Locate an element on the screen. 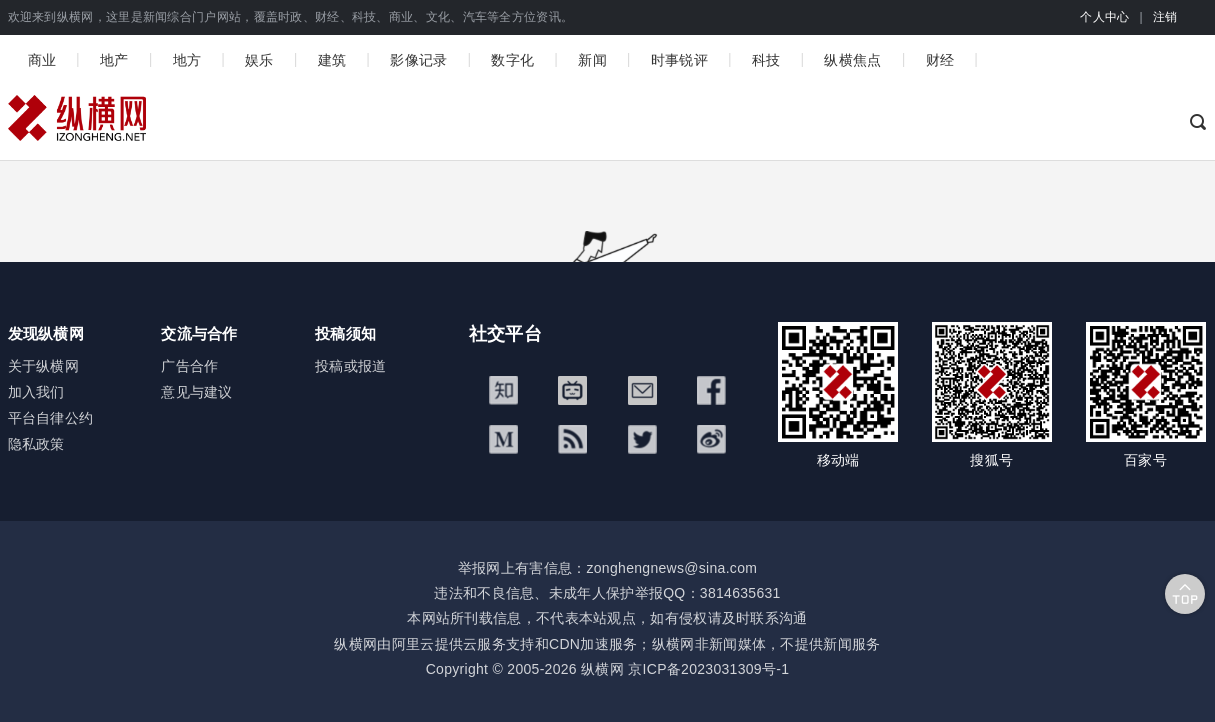 The image size is (1215, 722). 娱乐 is located at coordinates (259, 60).